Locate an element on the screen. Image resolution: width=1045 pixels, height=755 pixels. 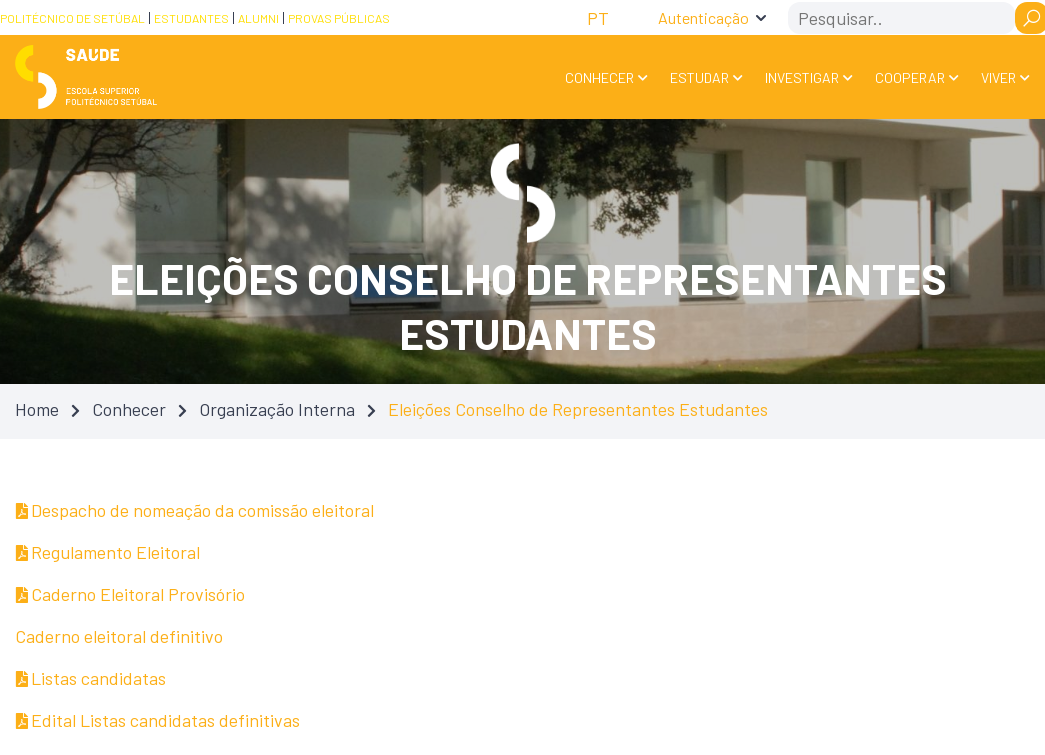
Estudar is located at coordinates (699, 77).